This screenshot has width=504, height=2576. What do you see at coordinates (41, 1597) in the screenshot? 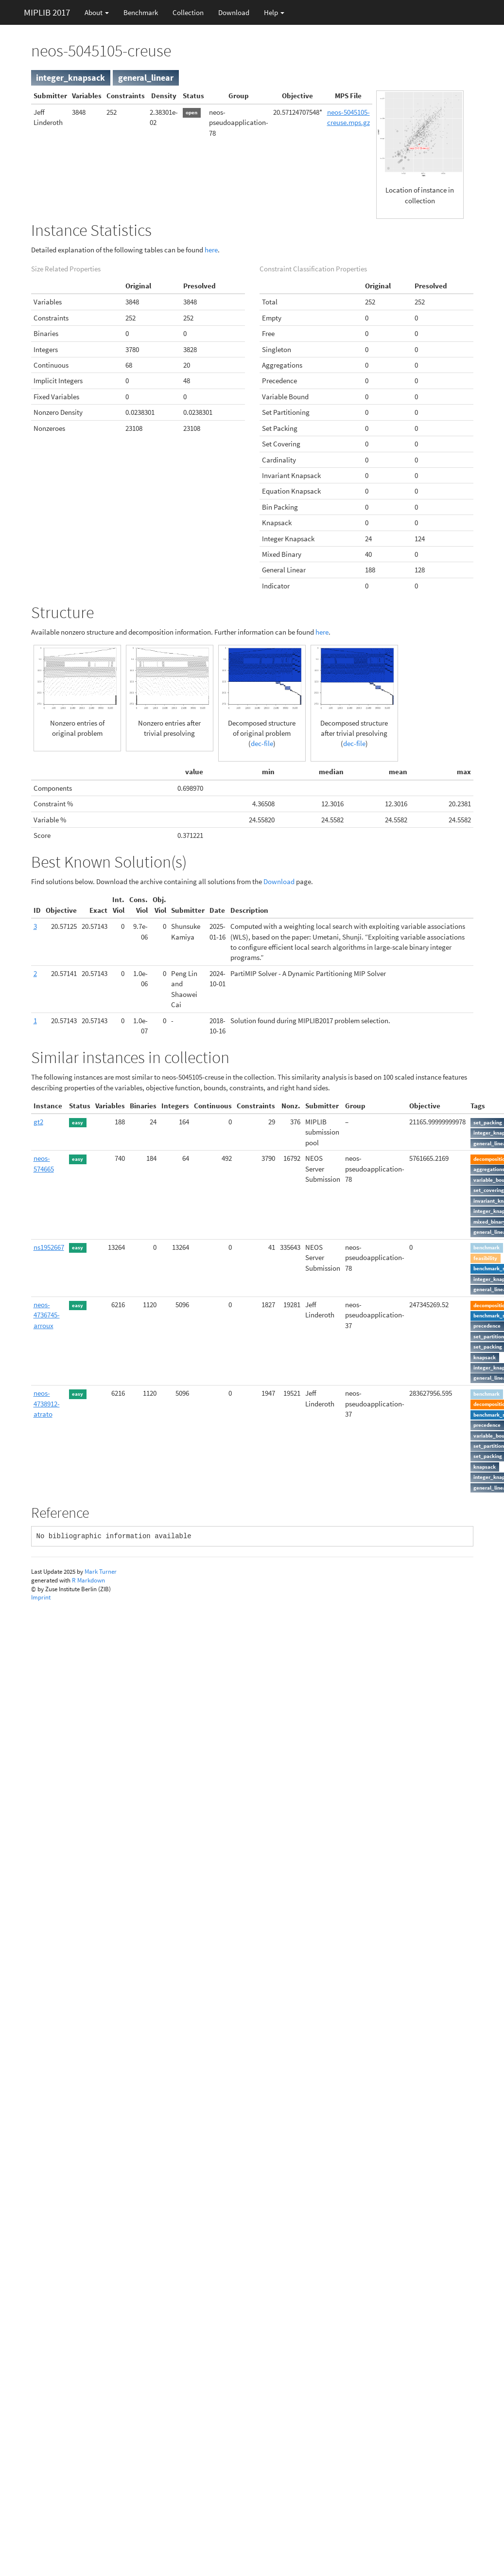
I see `Imprint` at bounding box center [41, 1597].